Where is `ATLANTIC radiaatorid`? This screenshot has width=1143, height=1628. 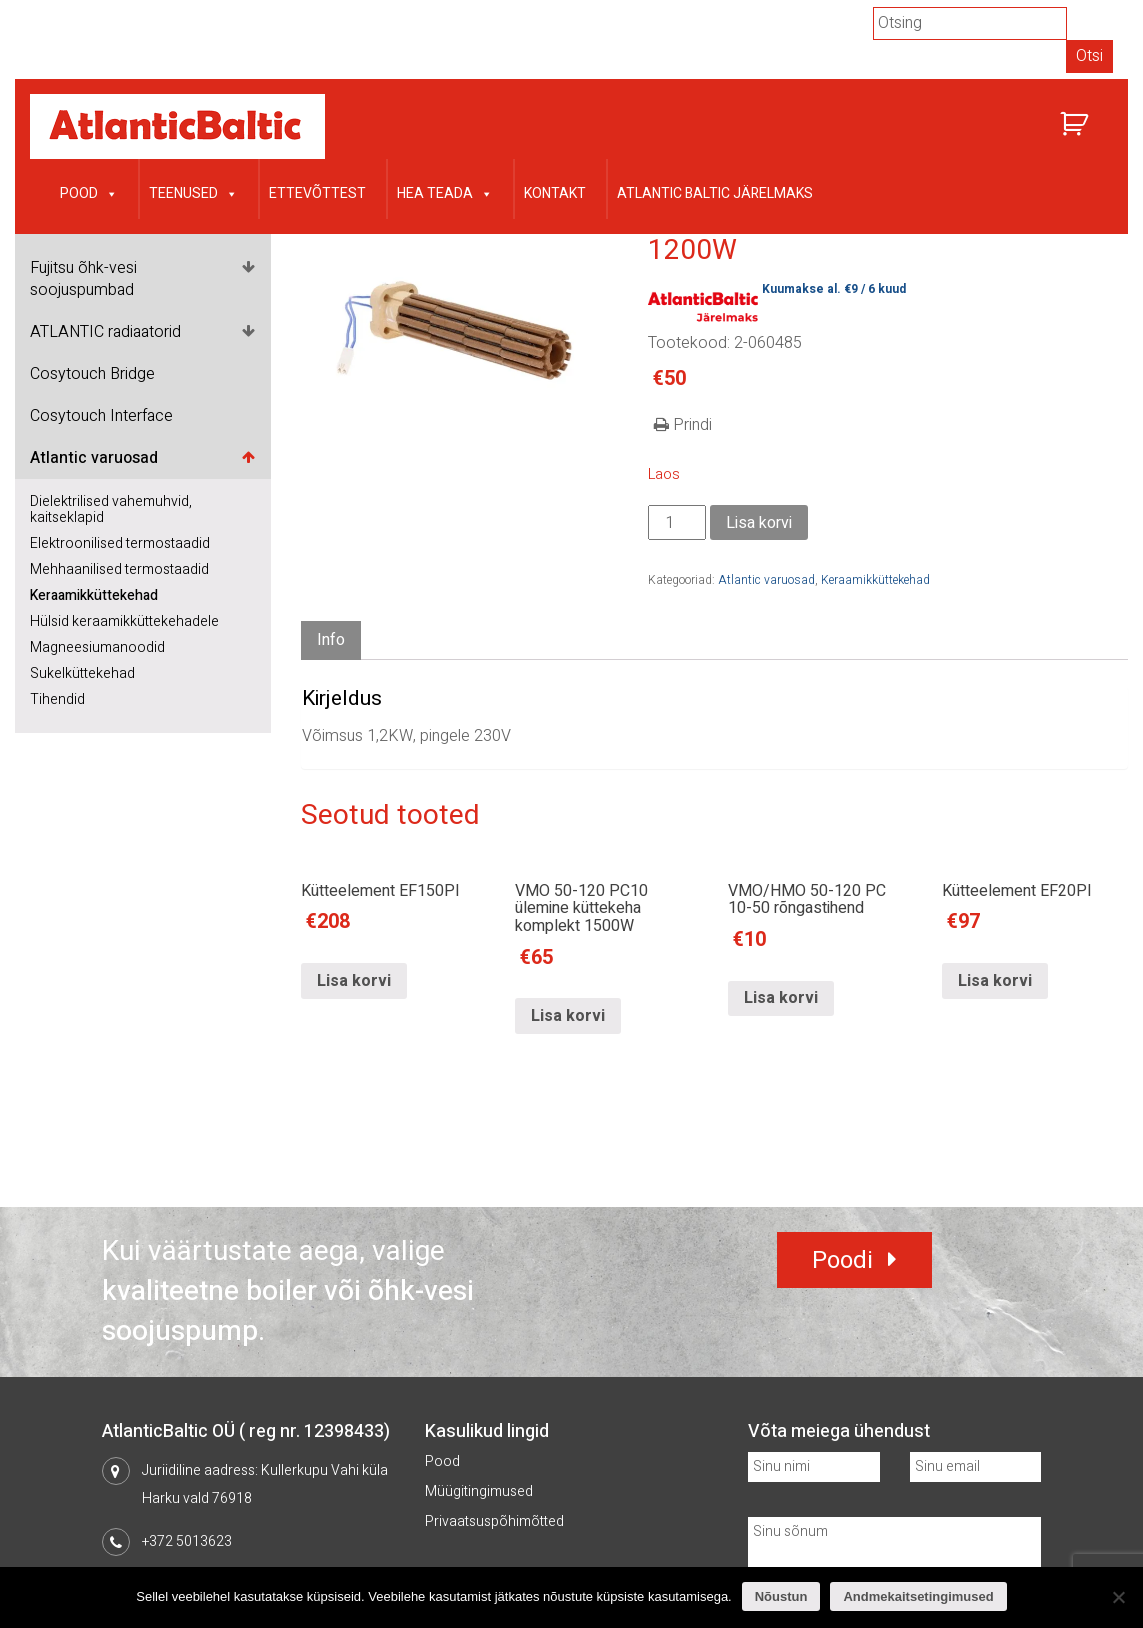 ATLANTIC radiaatorid is located at coordinates (105, 332).